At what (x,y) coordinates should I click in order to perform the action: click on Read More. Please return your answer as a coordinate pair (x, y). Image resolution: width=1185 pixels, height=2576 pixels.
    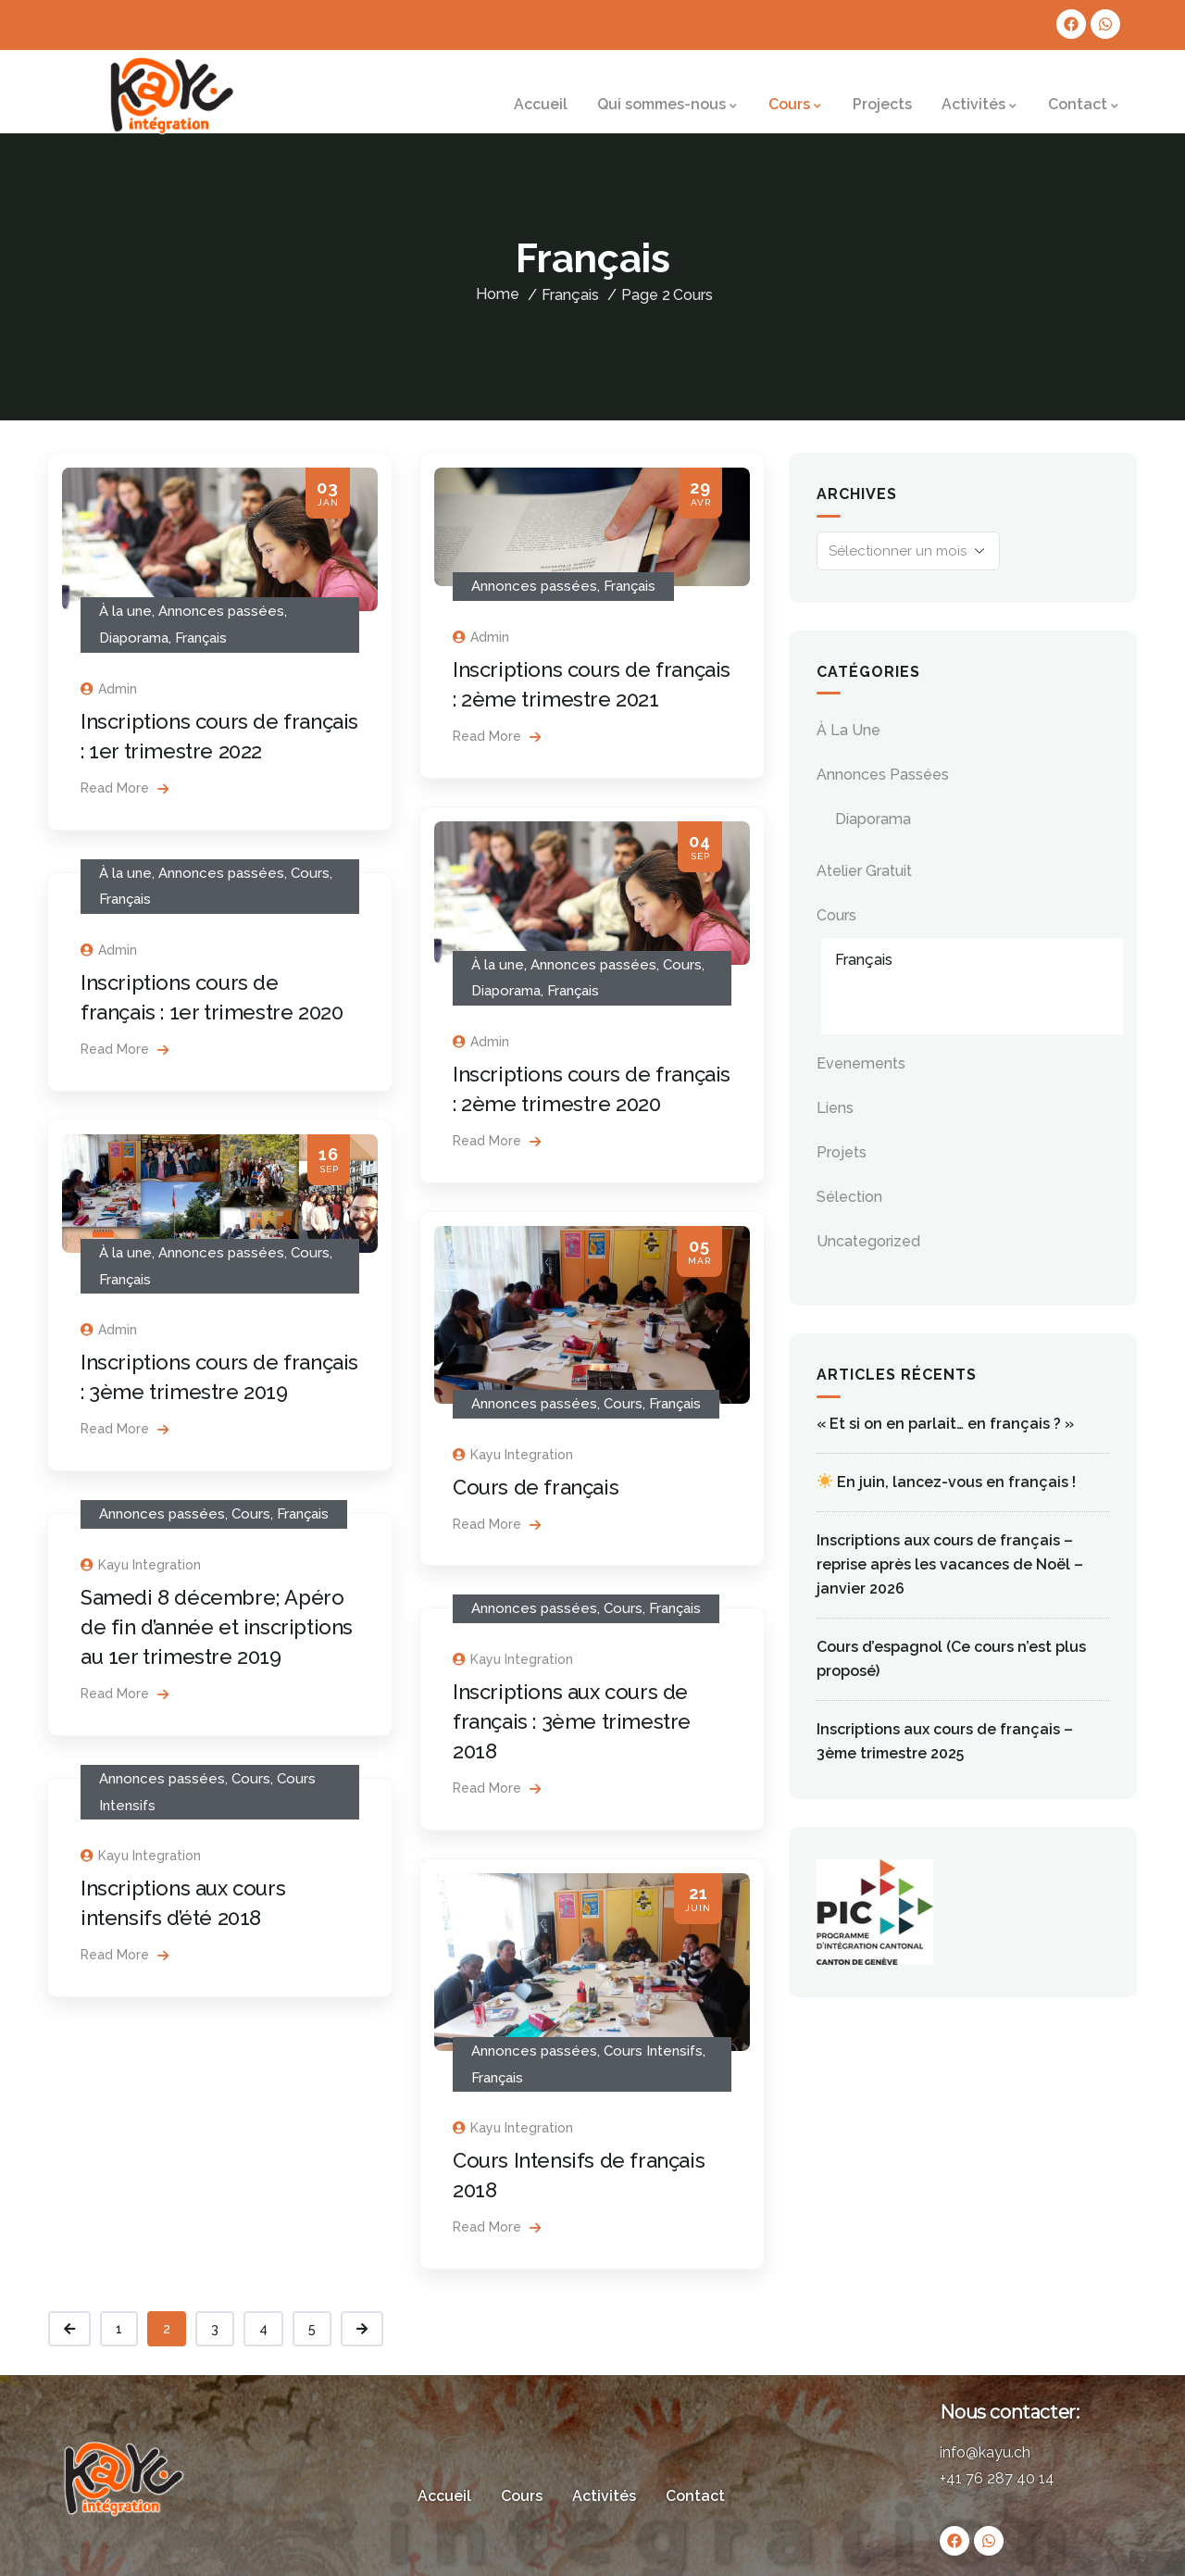
    Looking at the image, I should click on (124, 788).